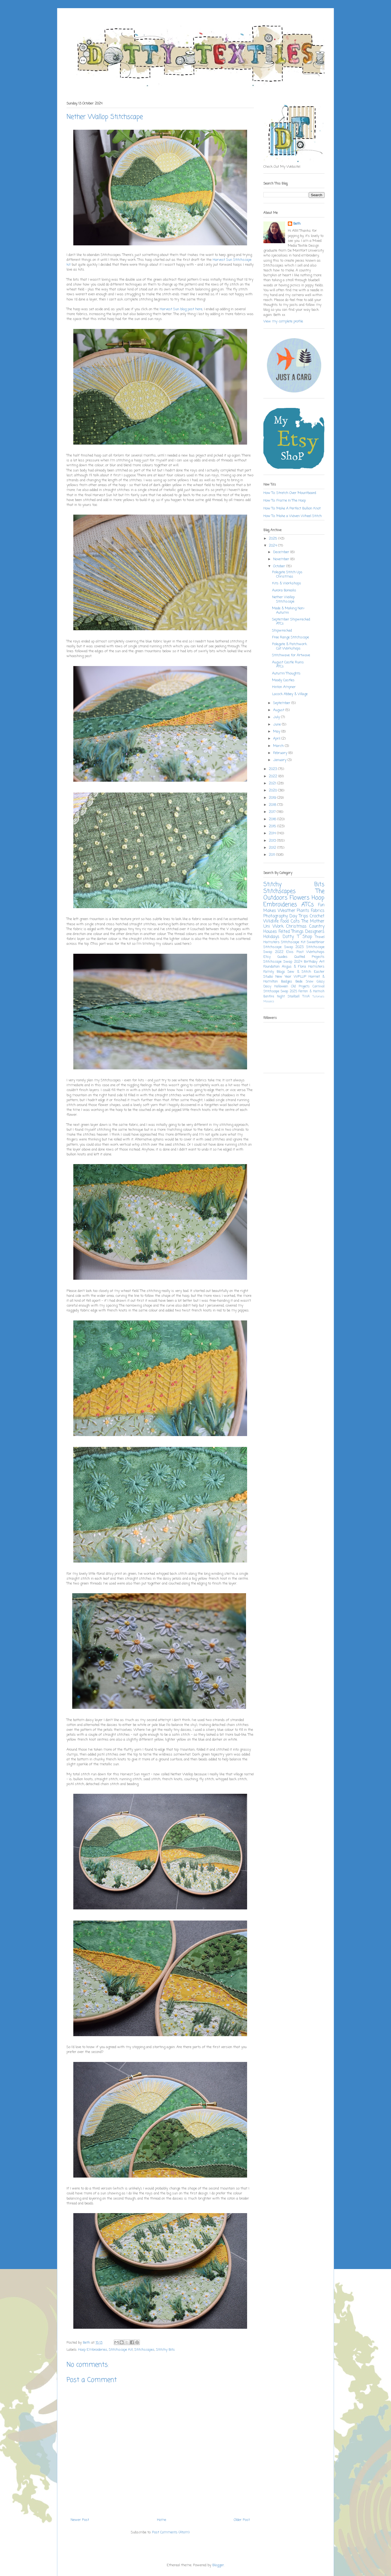 The height and width of the screenshot is (2576, 391). What do you see at coordinates (283, 947) in the screenshot?
I see `Stitchscape Swap 2023` at bounding box center [283, 947].